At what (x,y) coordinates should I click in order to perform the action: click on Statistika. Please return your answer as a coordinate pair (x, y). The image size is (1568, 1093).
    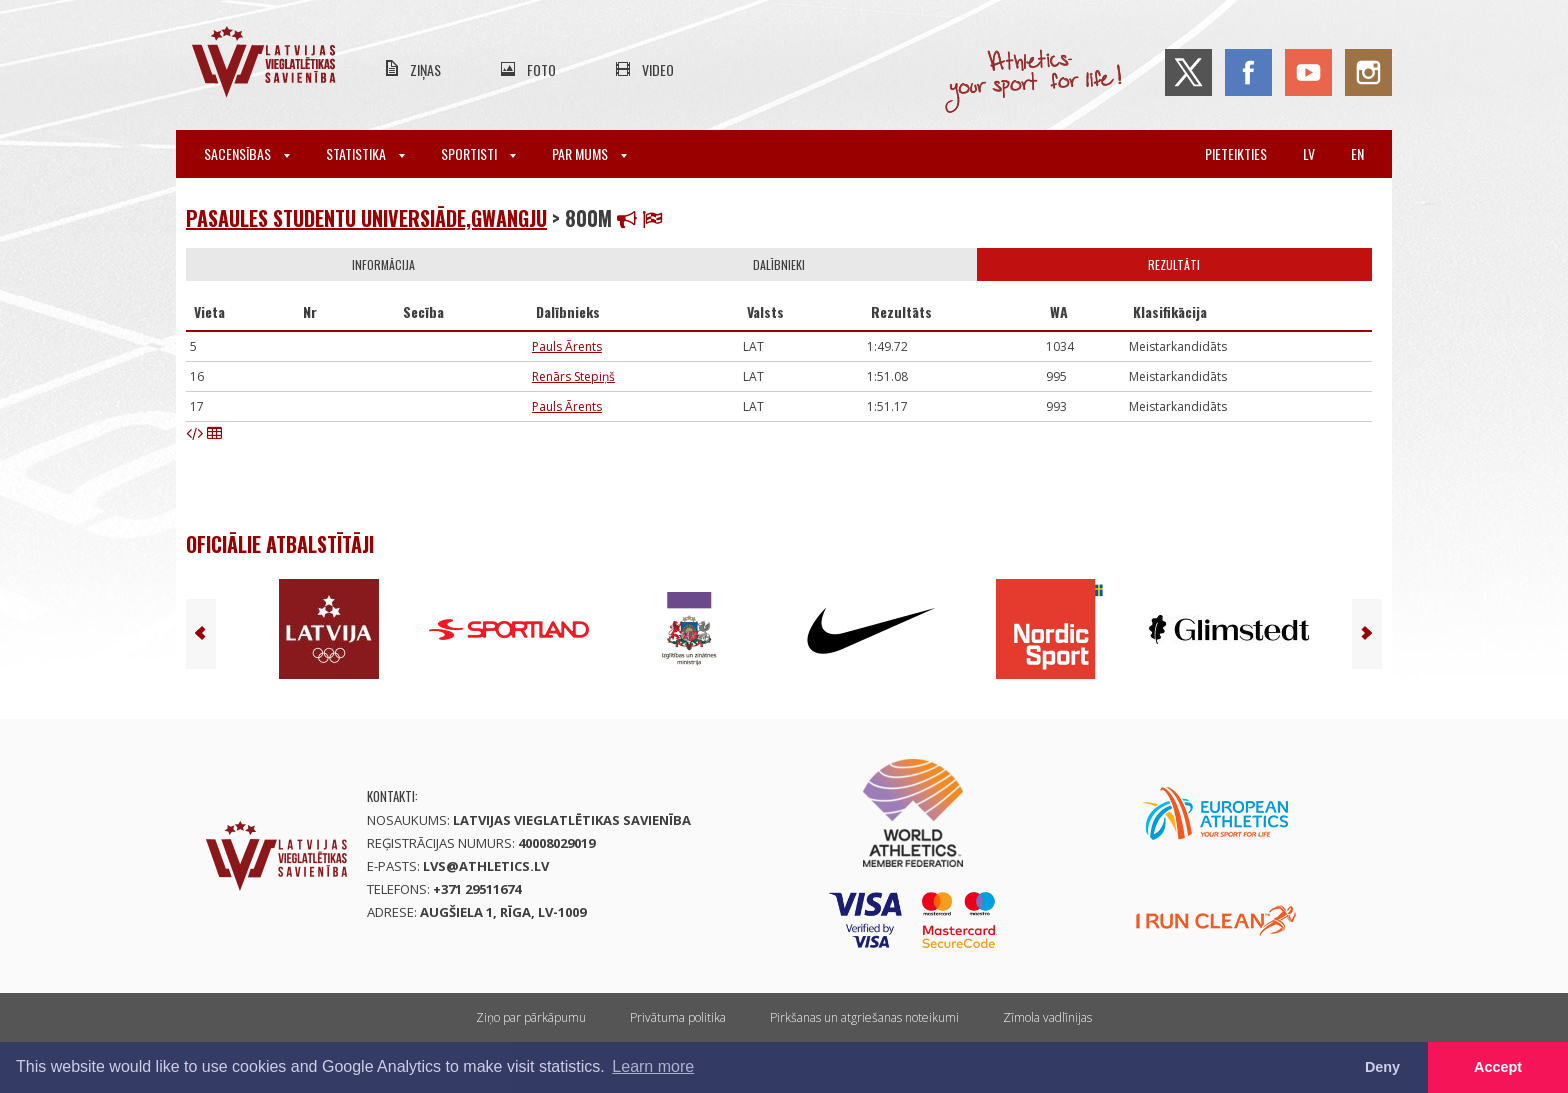
    Looking at the image, I should click on (365, 153).